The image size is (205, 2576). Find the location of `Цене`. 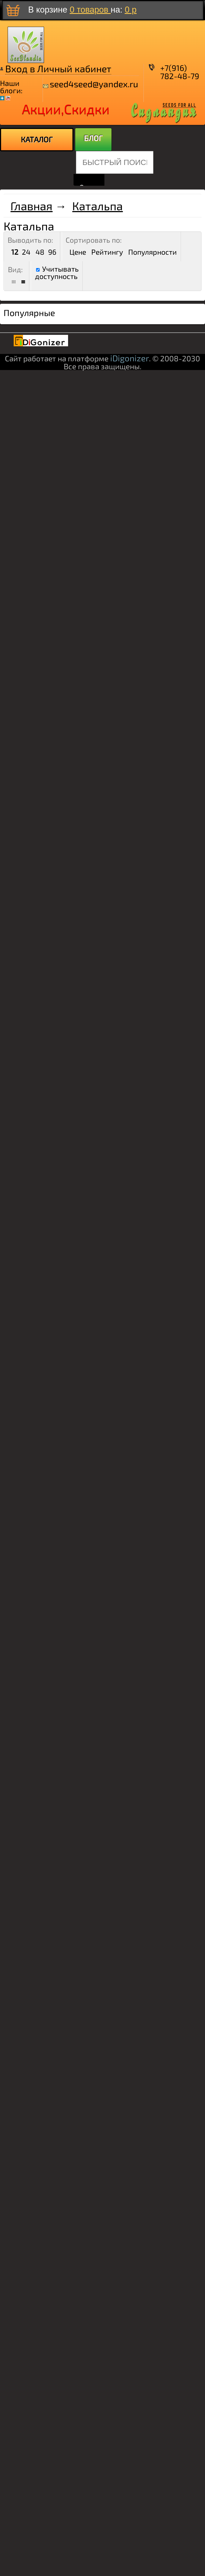

Цене is located at coordinates (77, 251).